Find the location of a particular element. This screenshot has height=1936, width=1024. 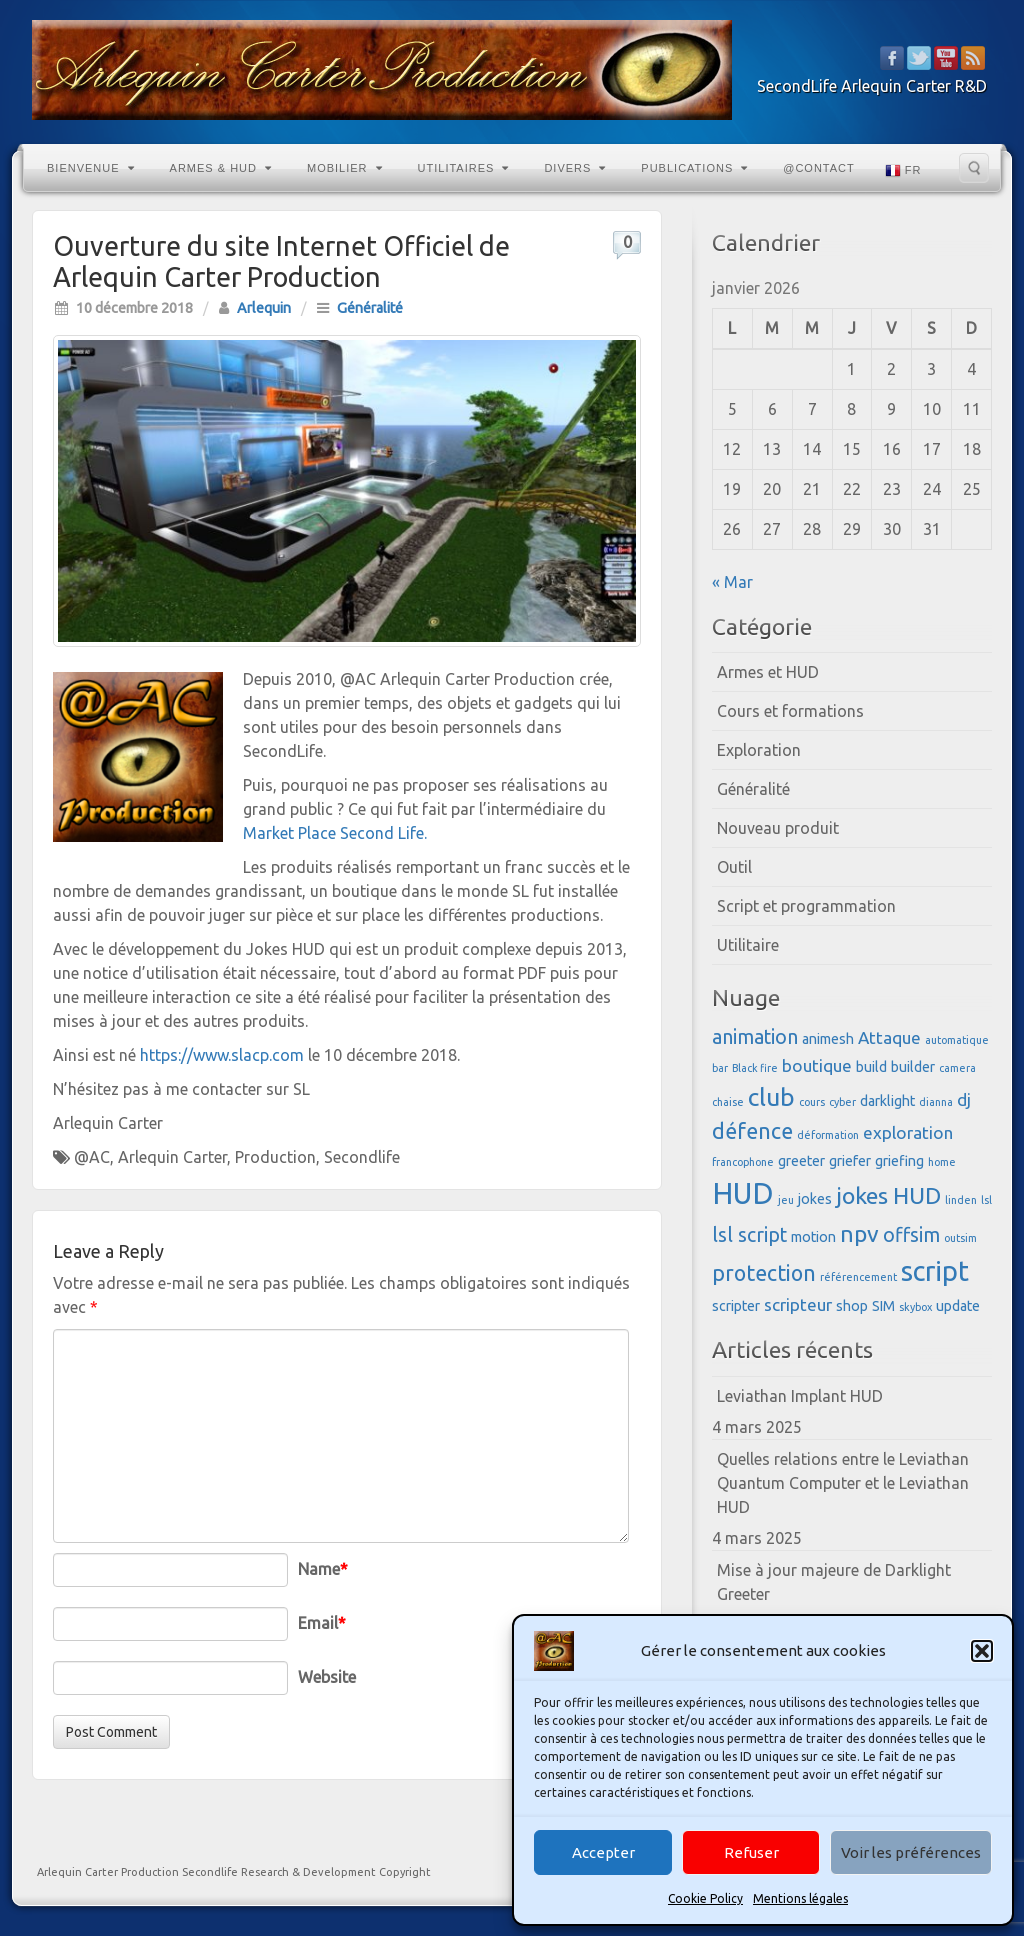

skybox [skybox (2 éléments)] is located at coordinates (915, 1307).